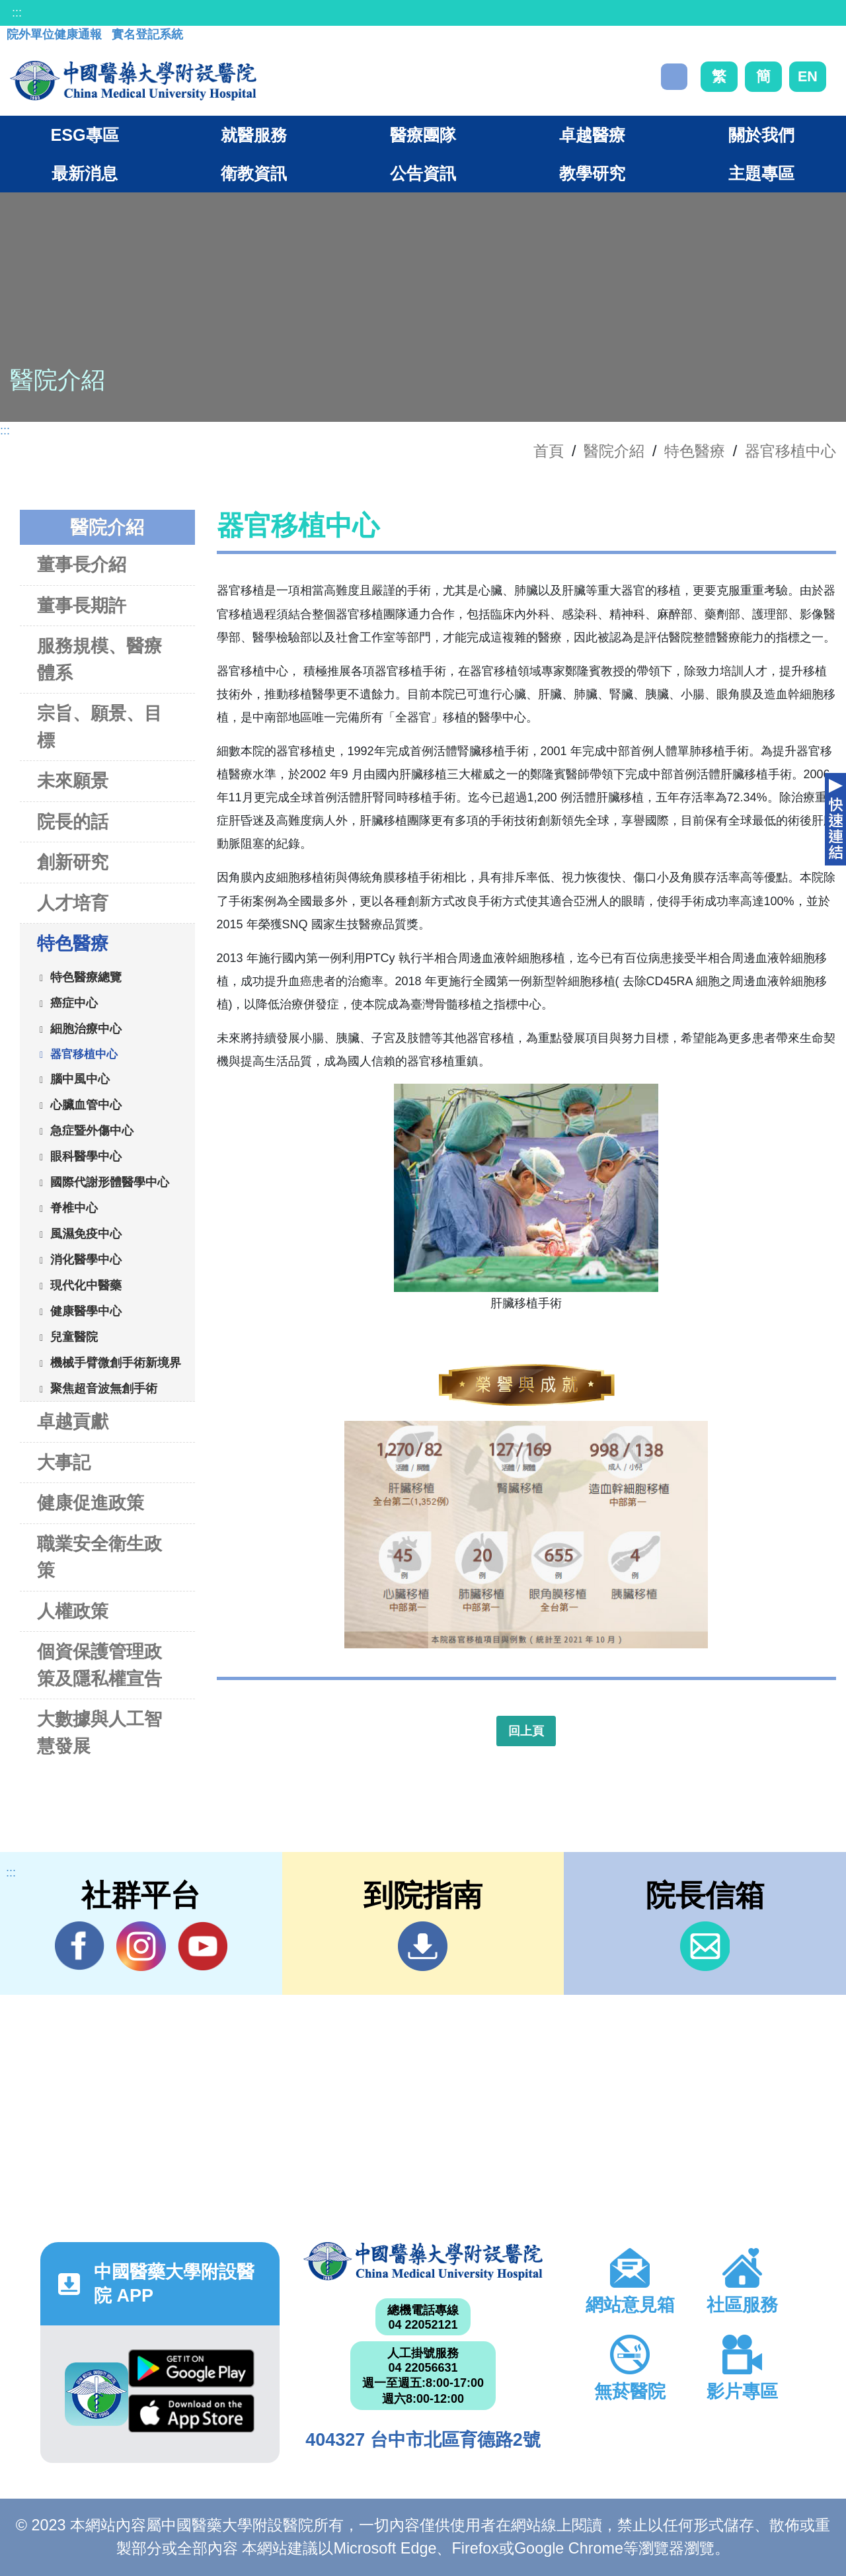 Image resolution: width=846 pixels, height=2576 pixels. I want to click on 個資保護管理政策及隱私權宣告, so click(99, 1665).